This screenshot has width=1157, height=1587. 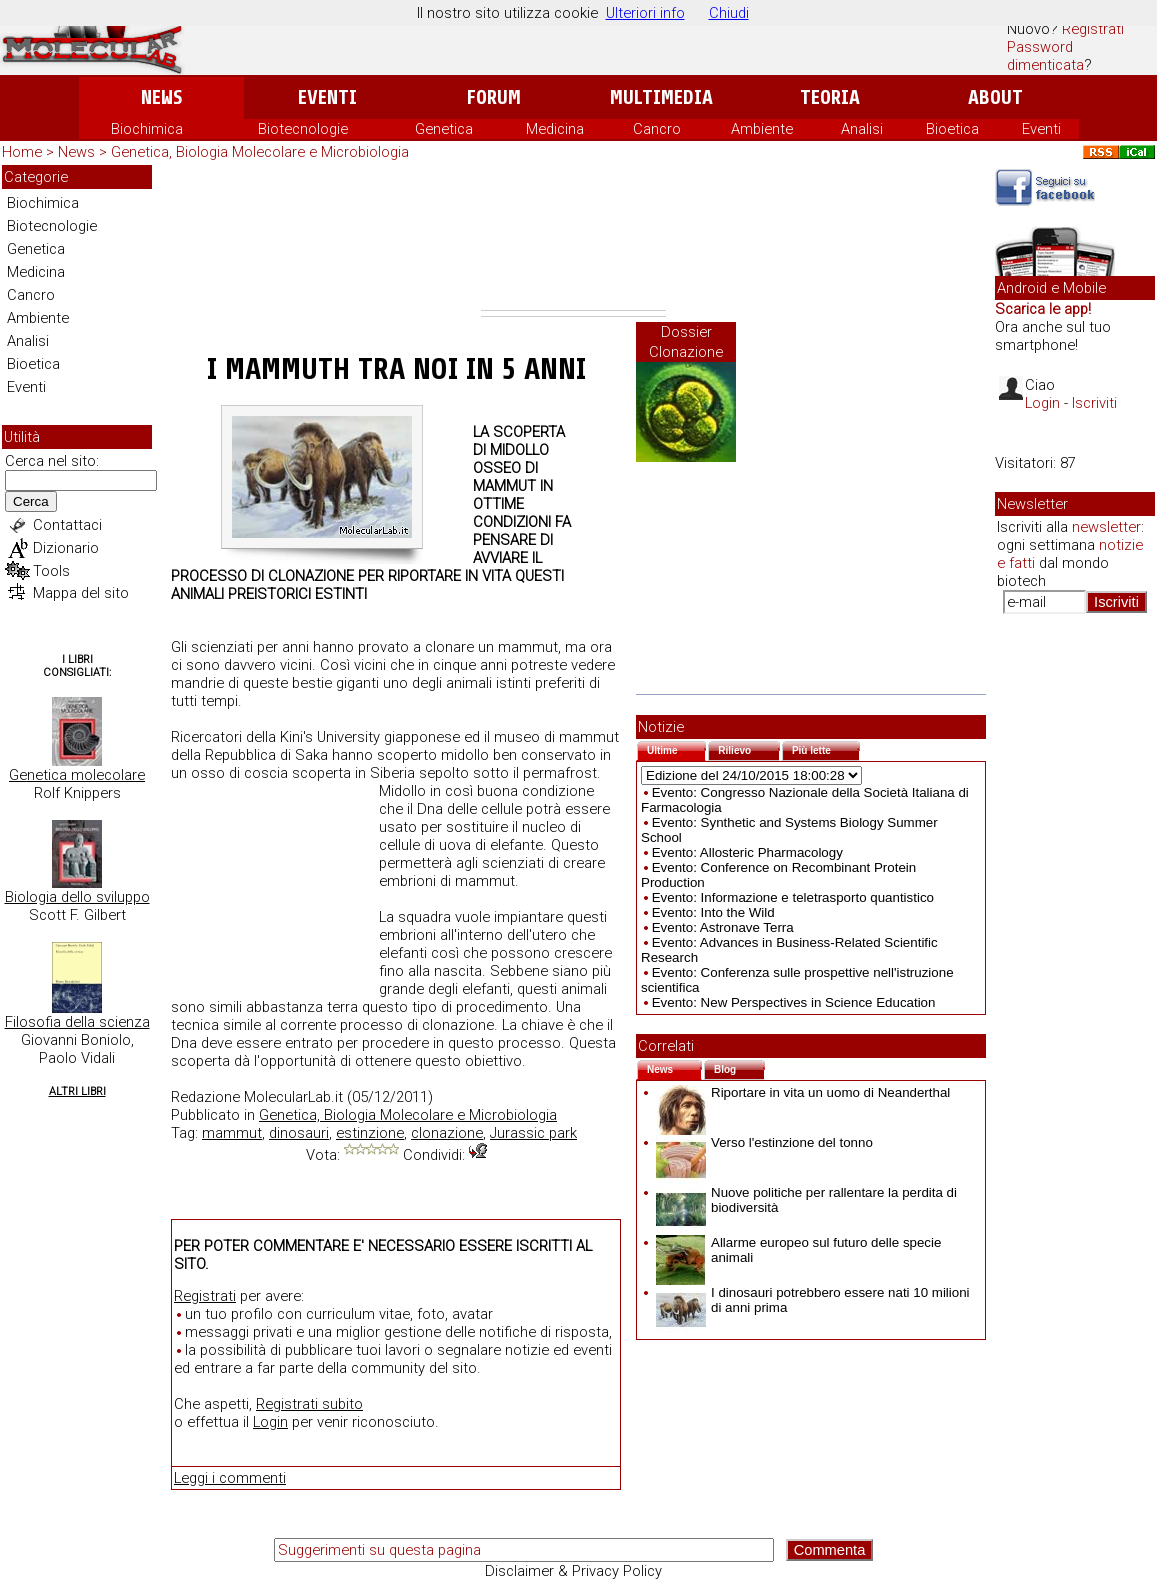 I want to click on [Advertisement], so click(x=573, y=237).